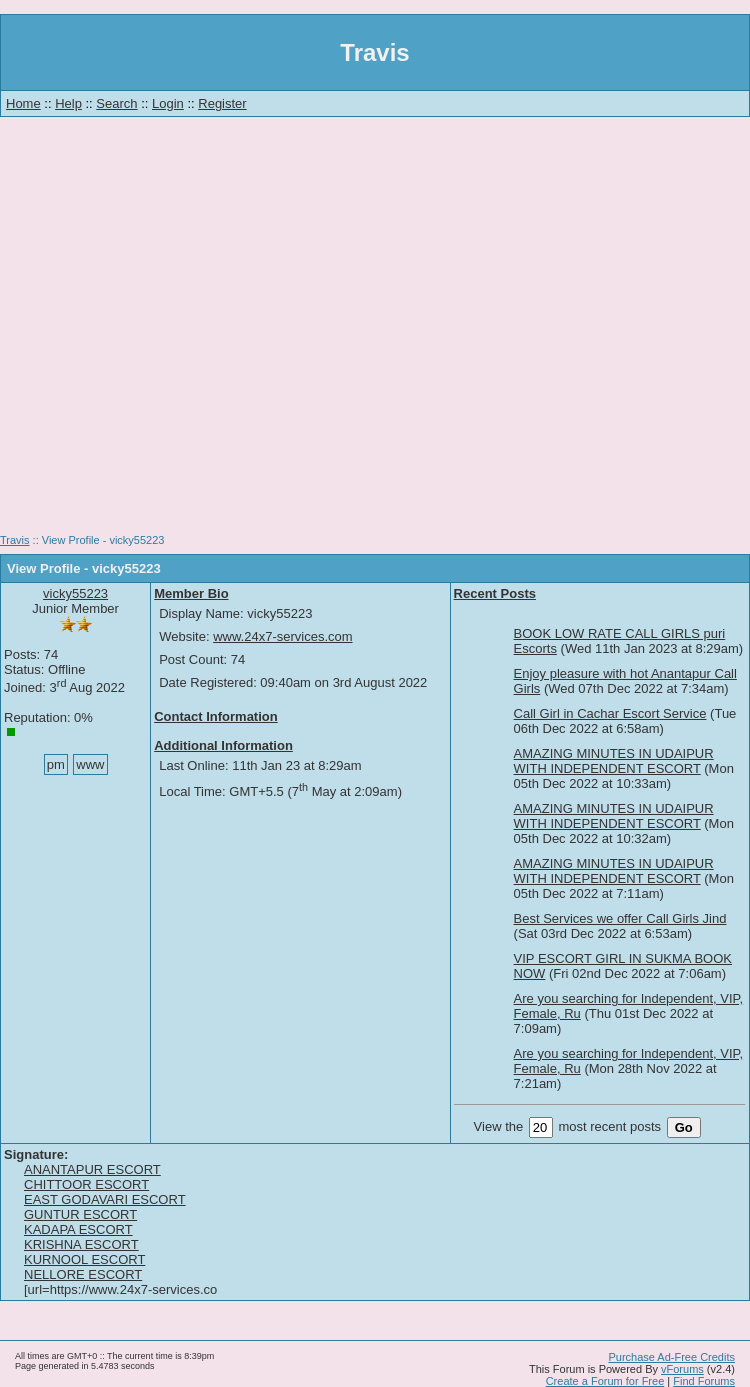 This screenshot has height=1387, width=750. I want to click on Best Services we offer Call Girls Jind, so click(620, 918).